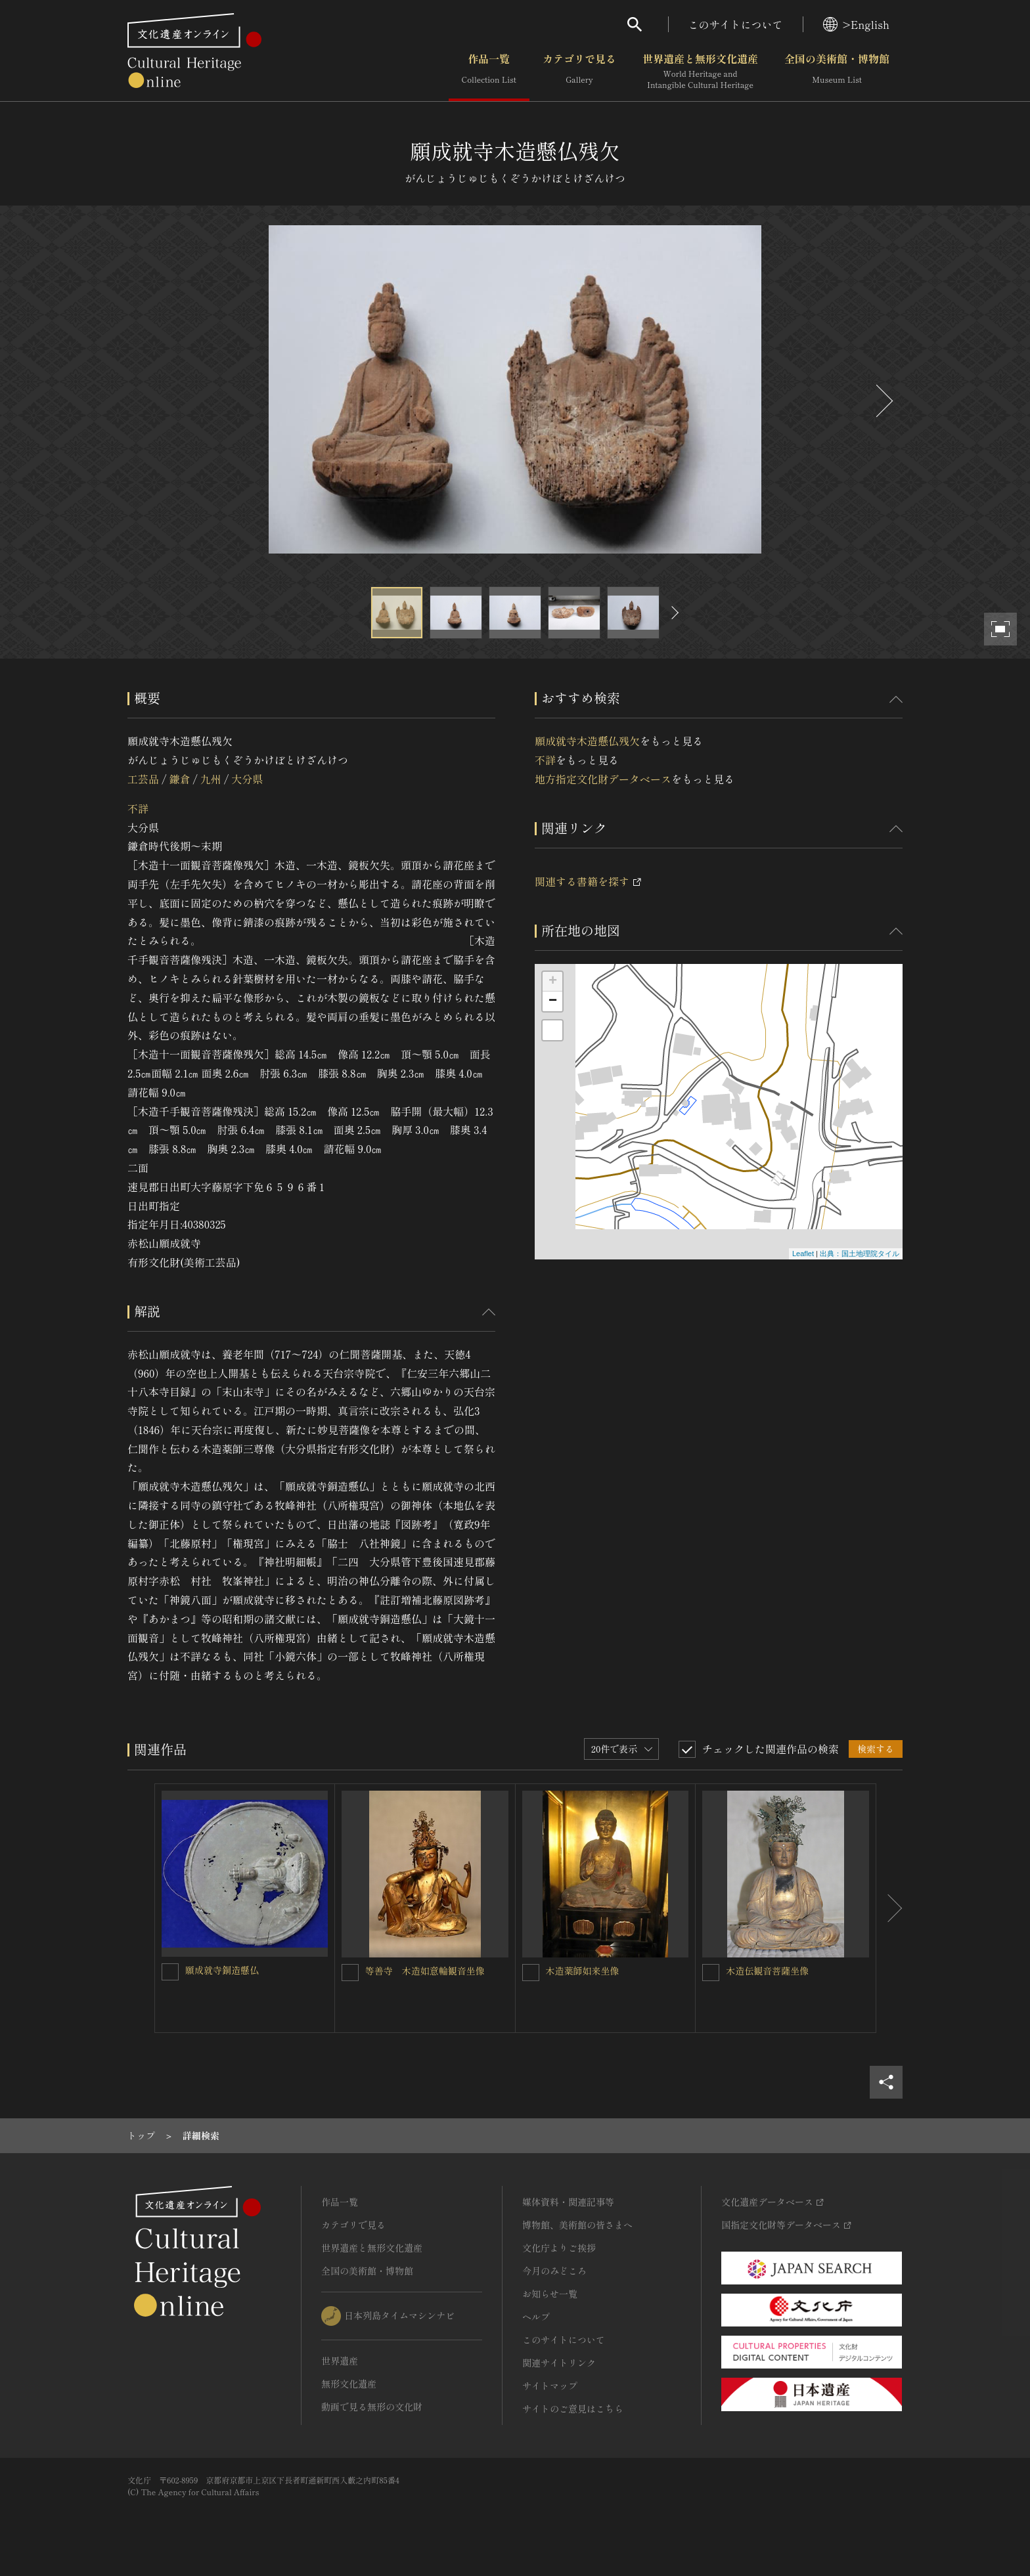  I want to click on サイトのご意見はこちら, so click(572, 2408).